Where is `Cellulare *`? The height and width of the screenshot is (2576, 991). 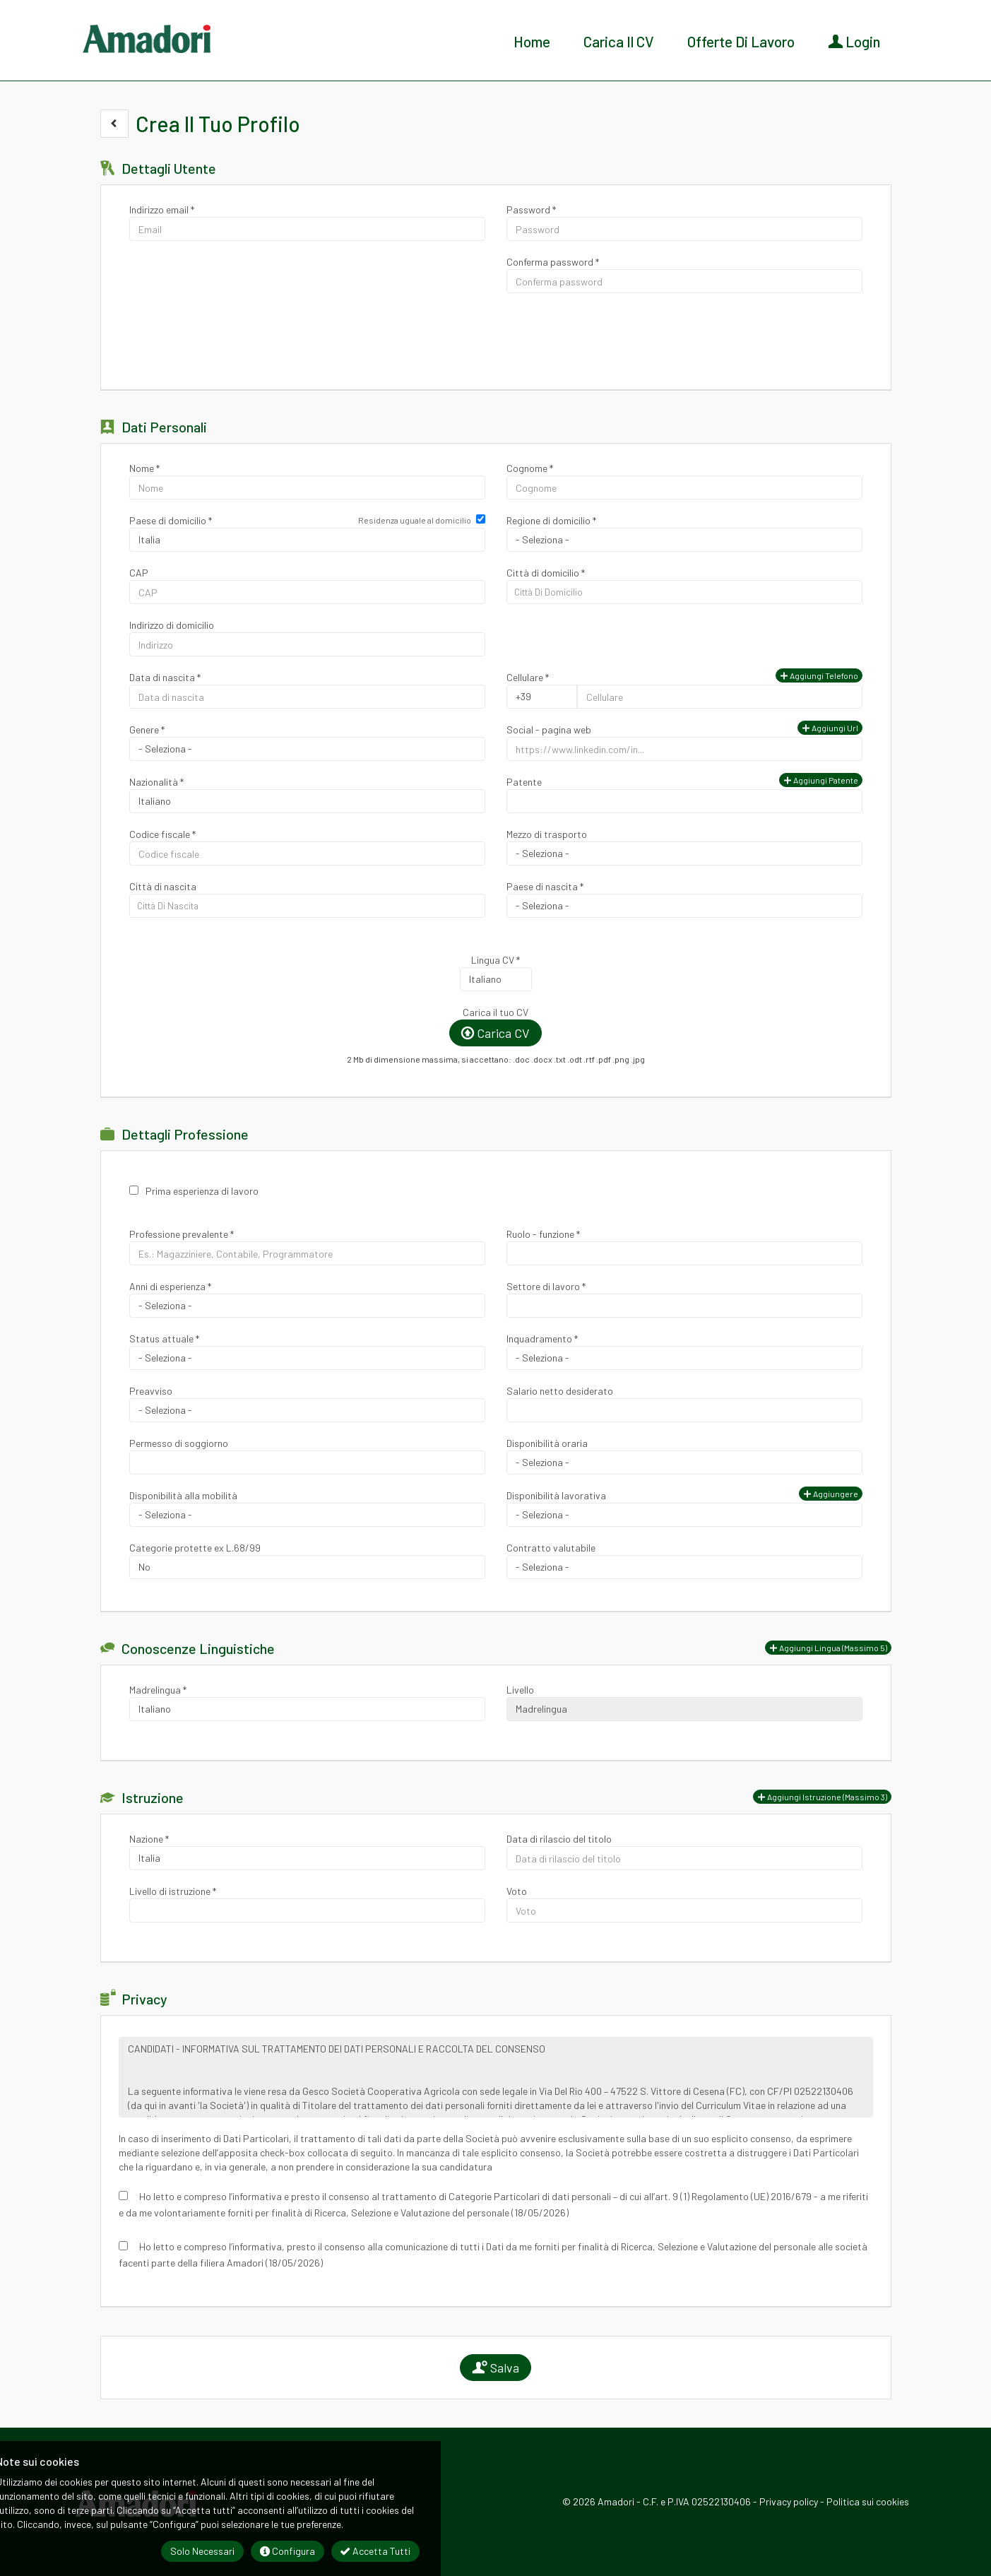
Cellulare * is located at coordinates (527, 677).